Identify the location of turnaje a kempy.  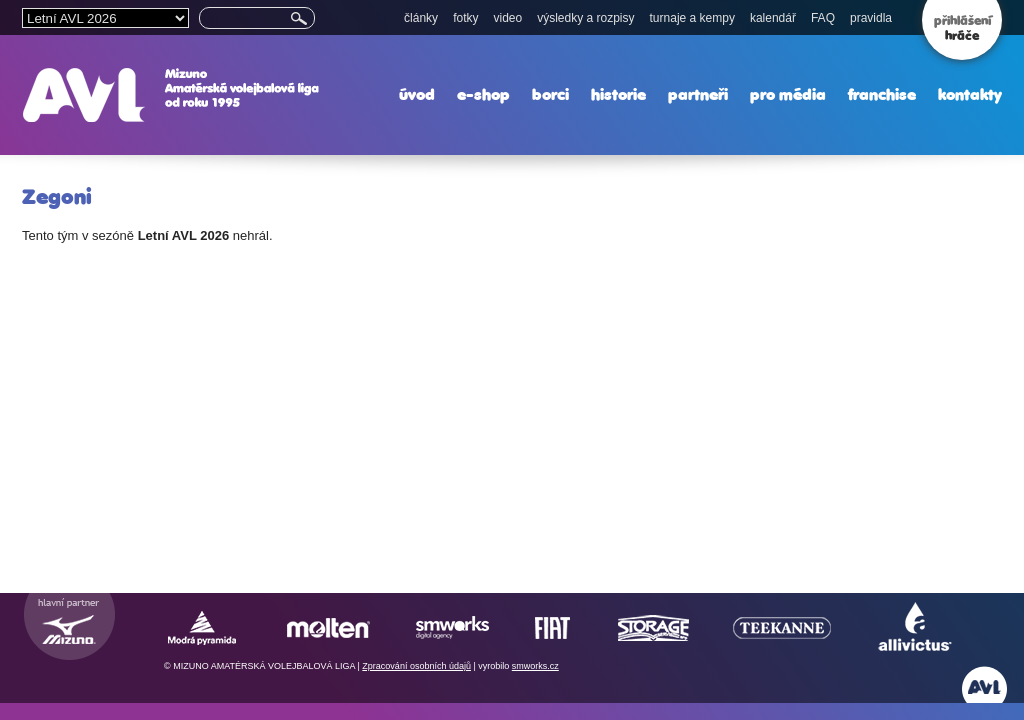
(692, 18).